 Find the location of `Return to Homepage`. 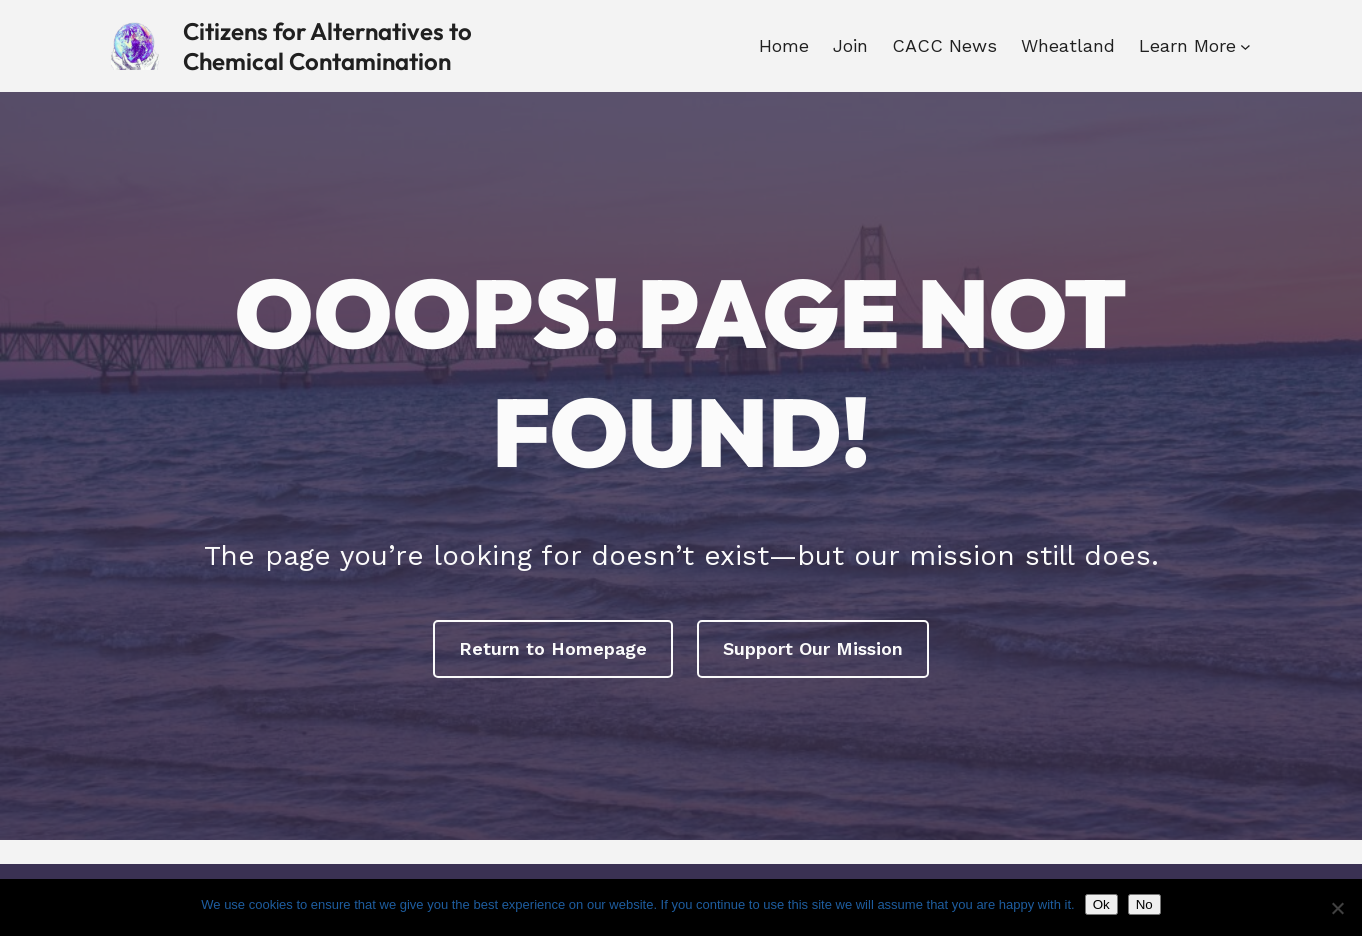

Return to Homepage is located at coordinates (553, 648).